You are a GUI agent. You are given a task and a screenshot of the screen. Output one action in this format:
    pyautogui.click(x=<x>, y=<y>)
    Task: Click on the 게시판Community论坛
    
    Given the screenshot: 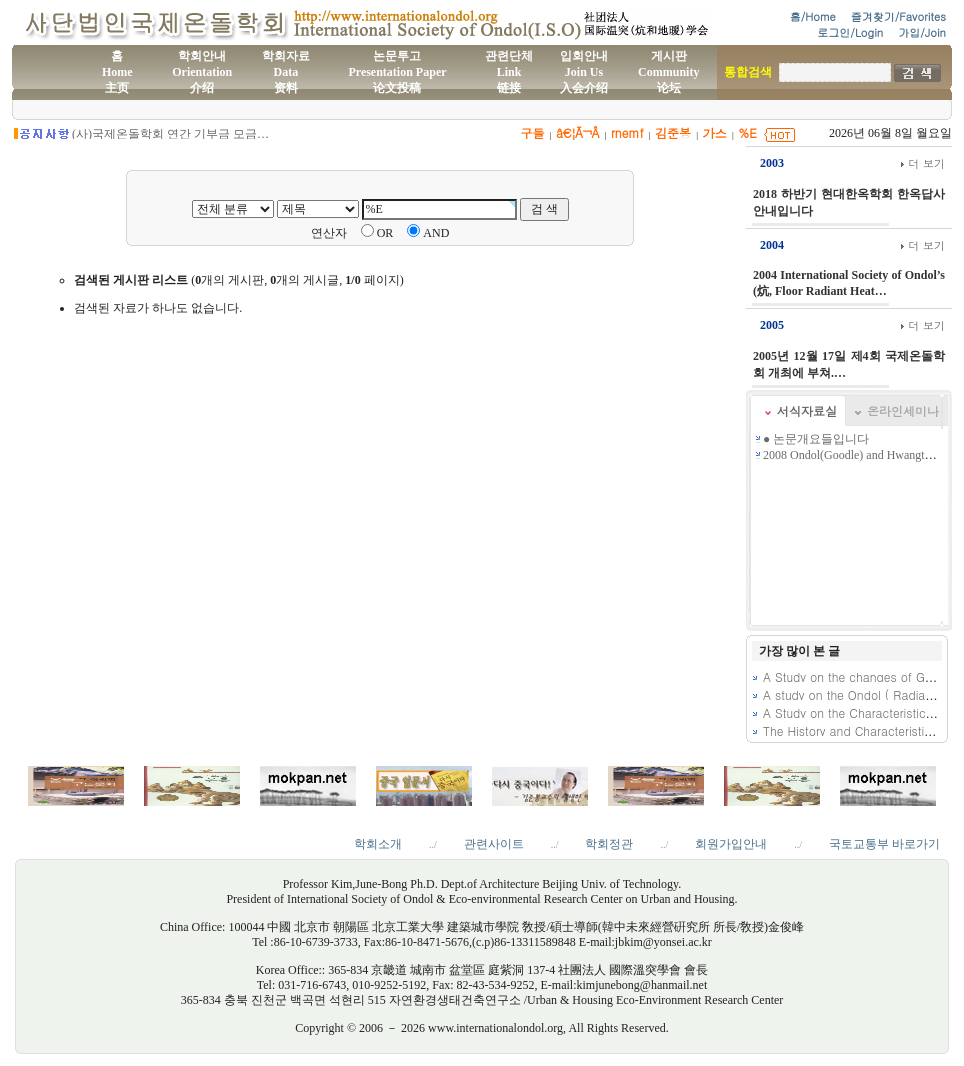 What is the action you would take?
    pyautogui.click(x=668, y=72)
    